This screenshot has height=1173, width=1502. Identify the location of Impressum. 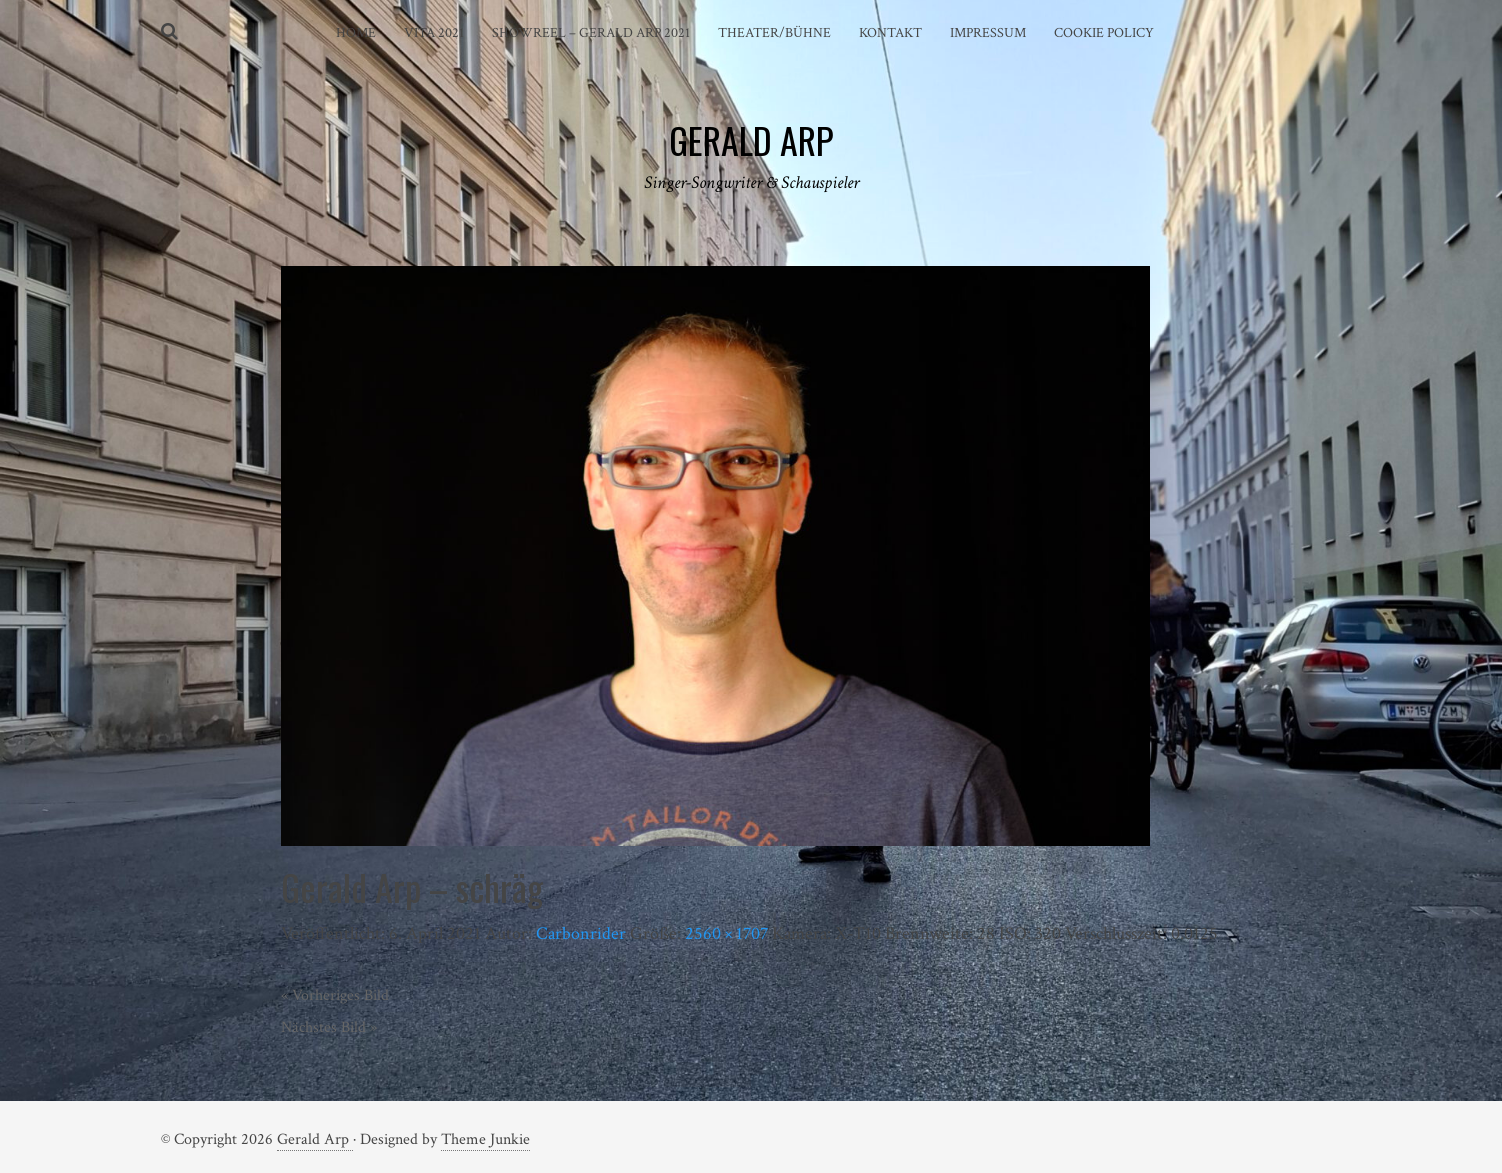
(988, 33).